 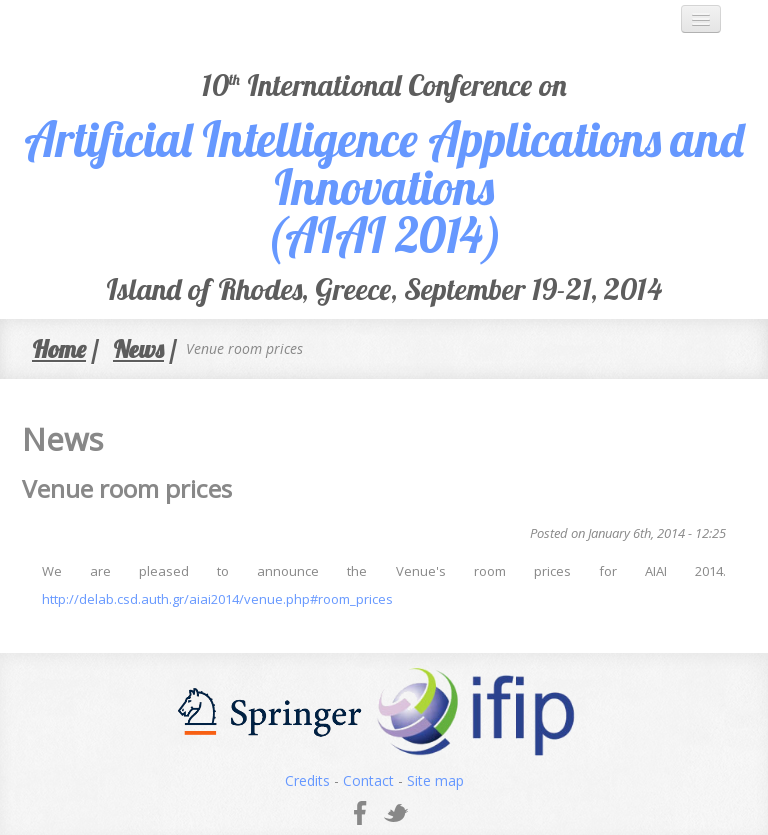 What do you see at coordinates (368, 780) in the screenshot?
I see `Contact` at bounding box center [368, 780].